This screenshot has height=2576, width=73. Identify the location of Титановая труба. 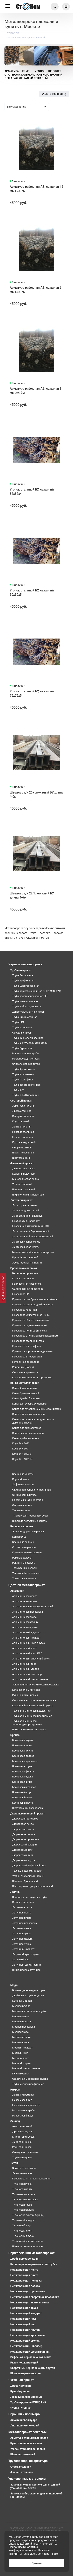
(22, 2204).